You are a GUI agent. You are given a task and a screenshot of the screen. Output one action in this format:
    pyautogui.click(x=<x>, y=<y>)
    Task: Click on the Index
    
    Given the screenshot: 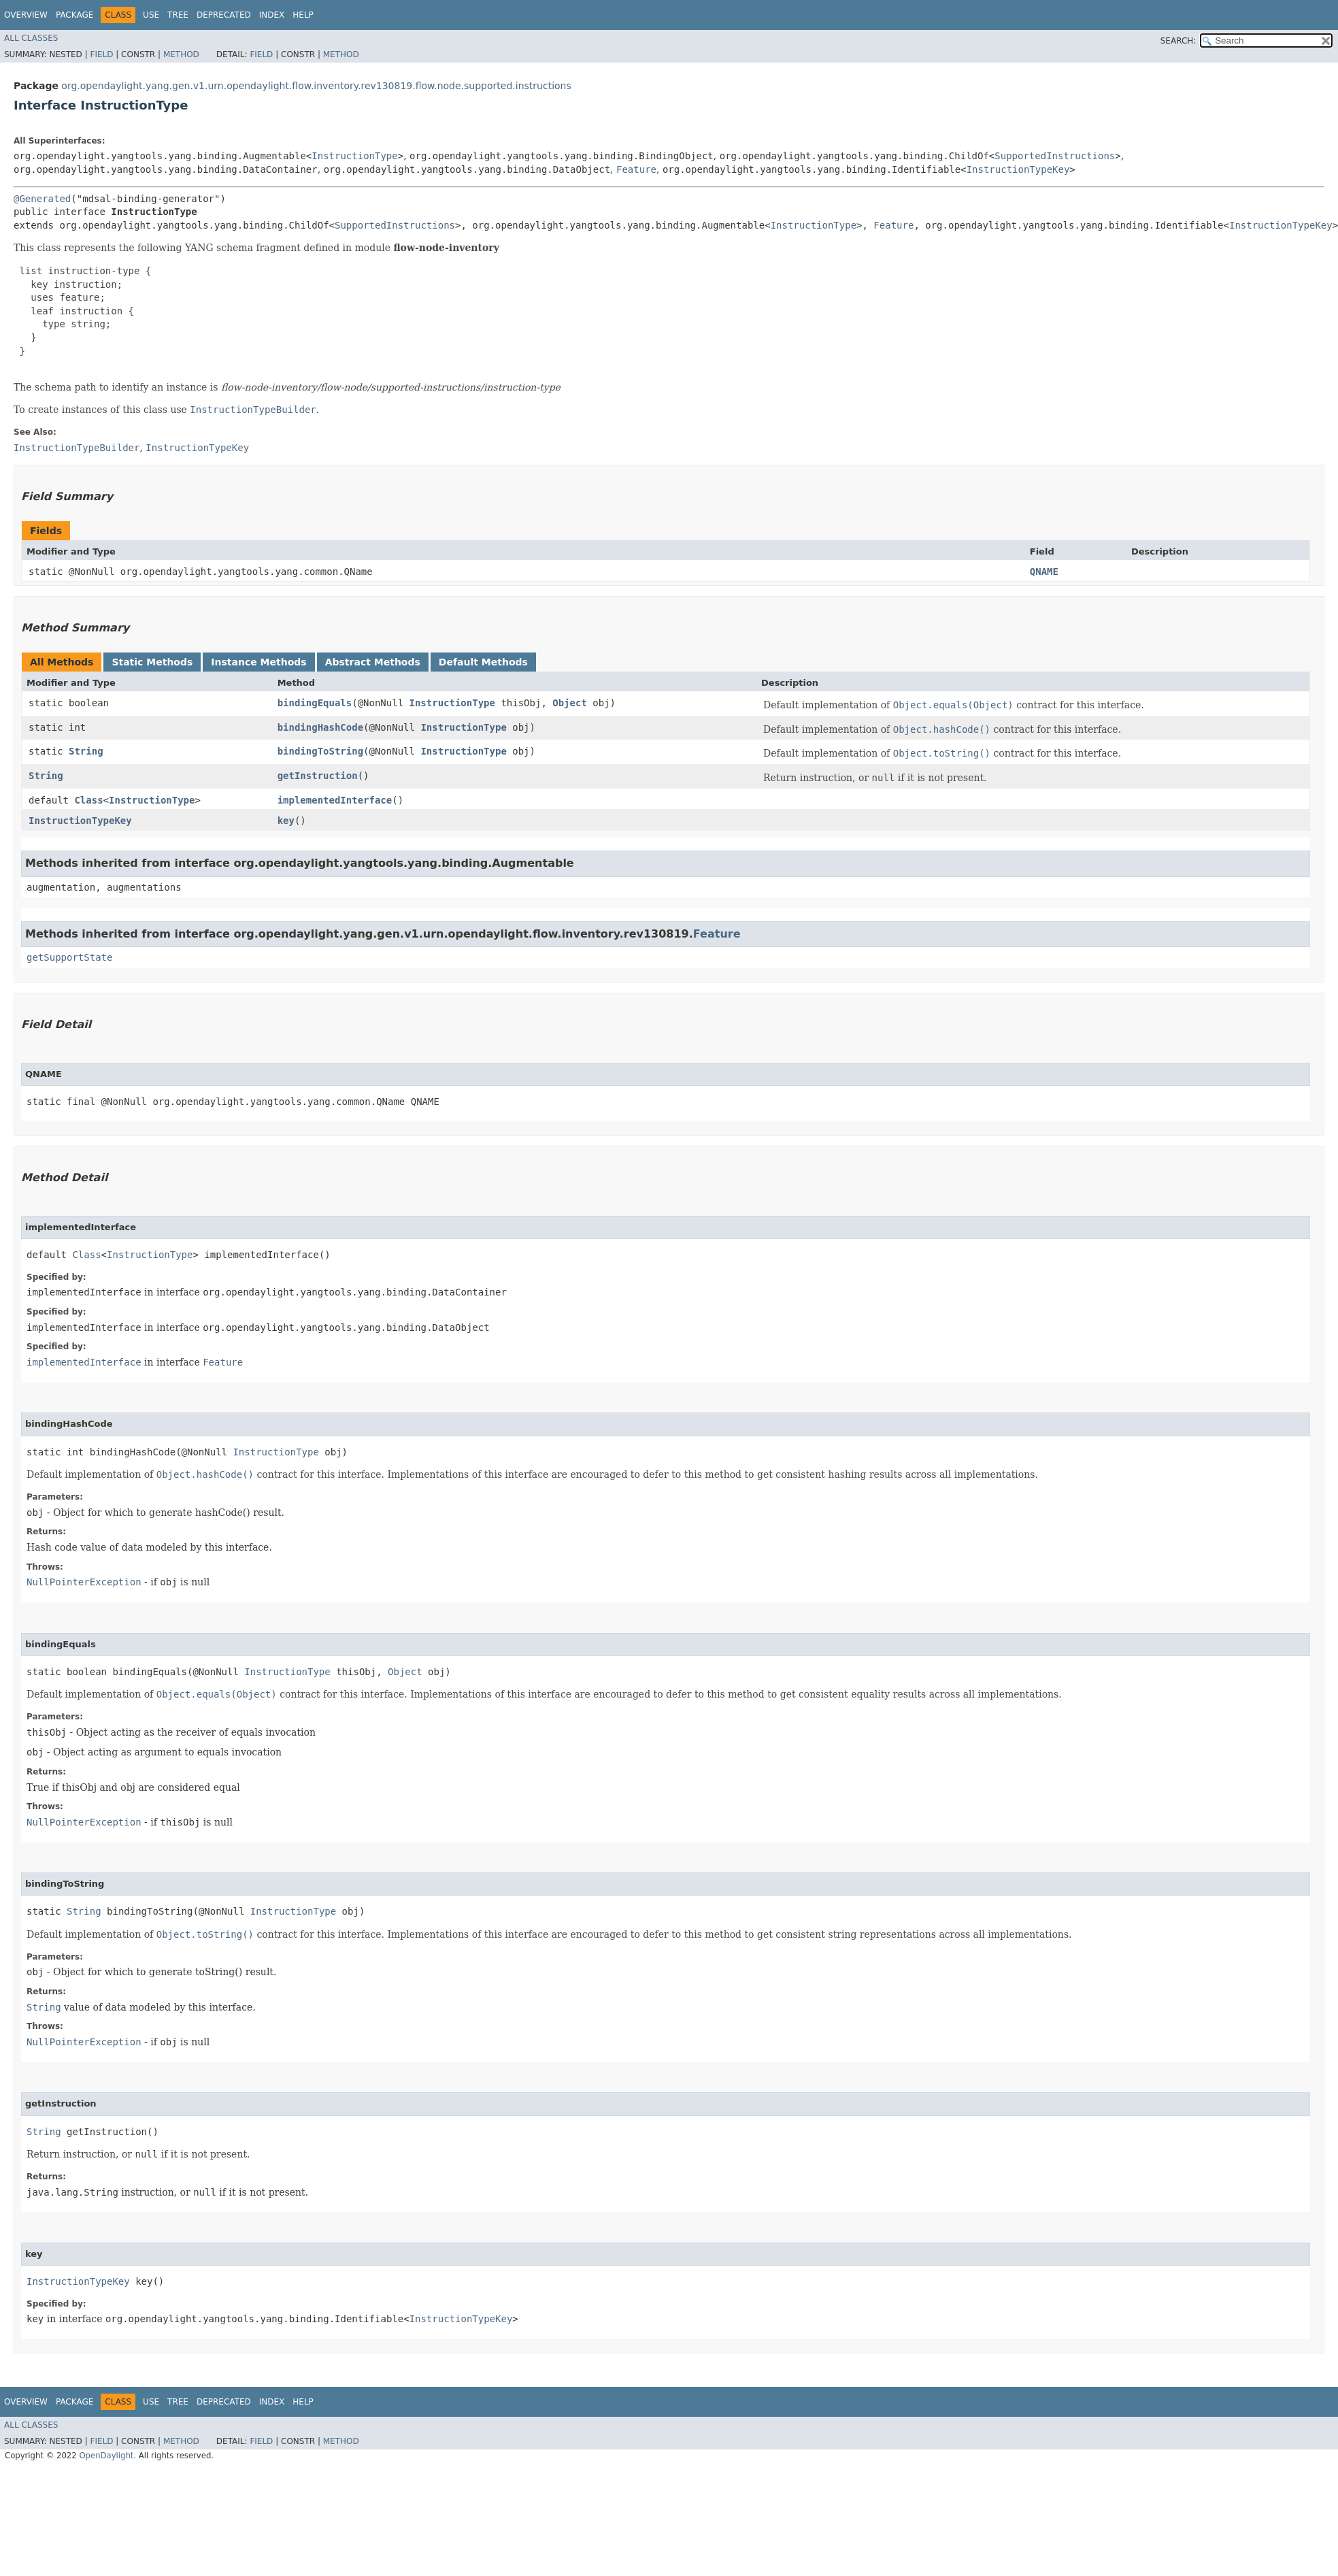 What is the action you would take?
    pyautogui.click(x=272, y=15)
    